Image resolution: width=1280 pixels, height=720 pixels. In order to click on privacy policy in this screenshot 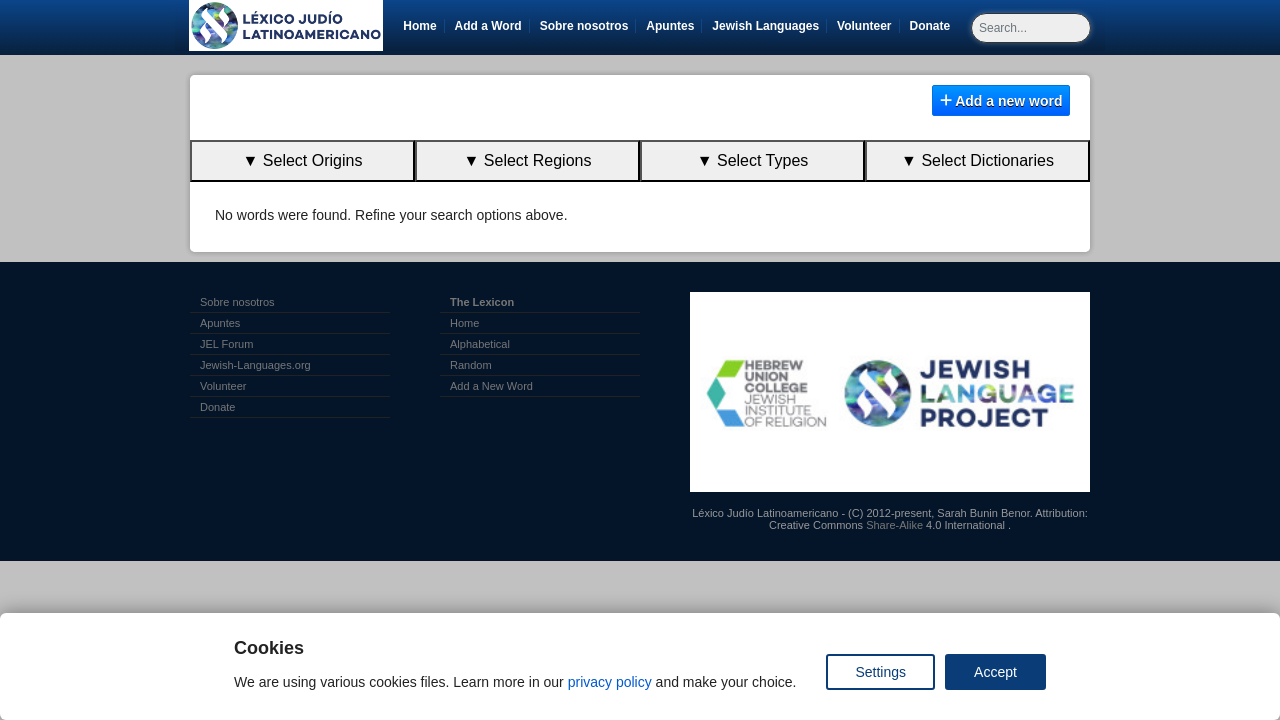, I will do `click(610, 682)`.